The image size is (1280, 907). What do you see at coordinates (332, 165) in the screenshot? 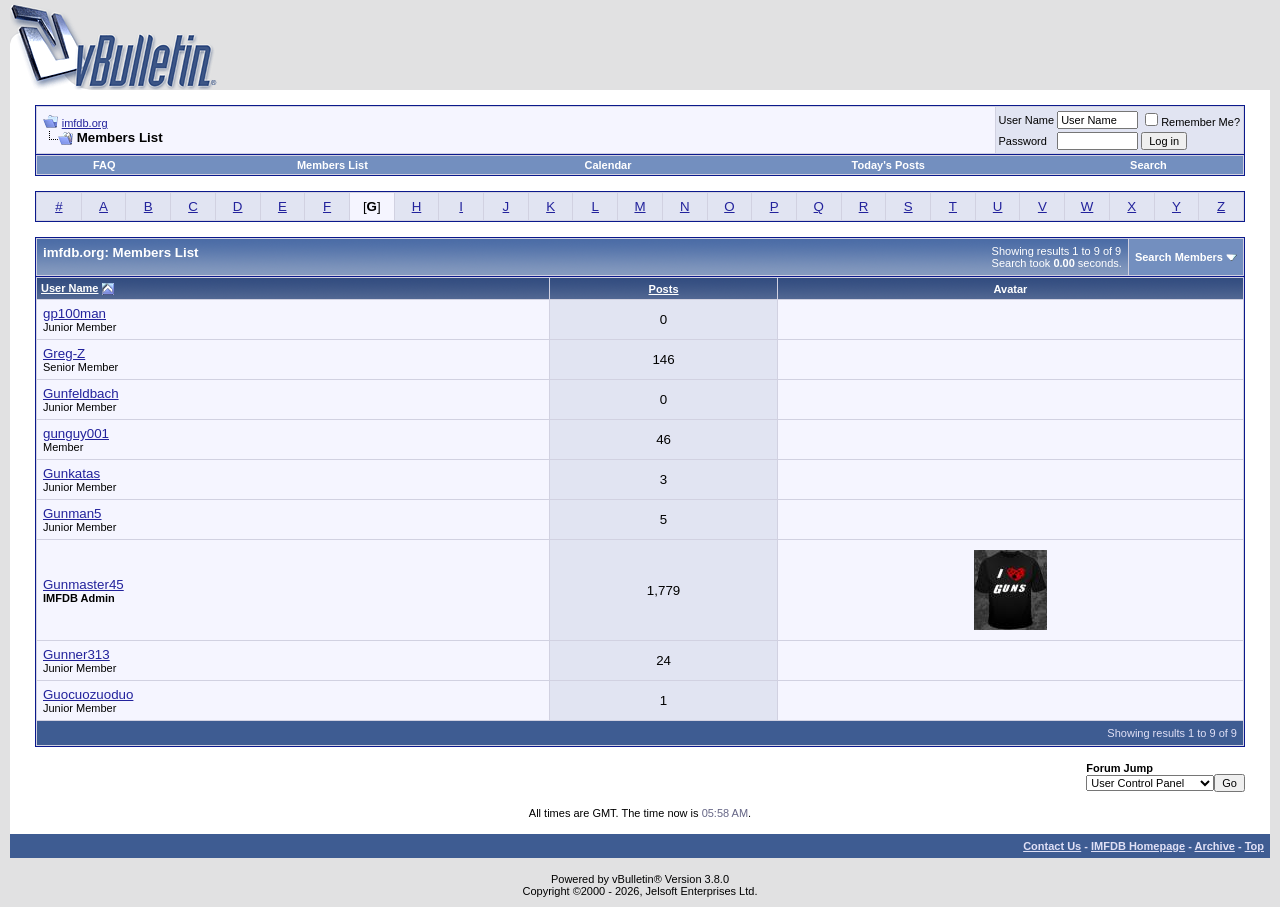
I see `Members List` at bounding box center [332, 165].